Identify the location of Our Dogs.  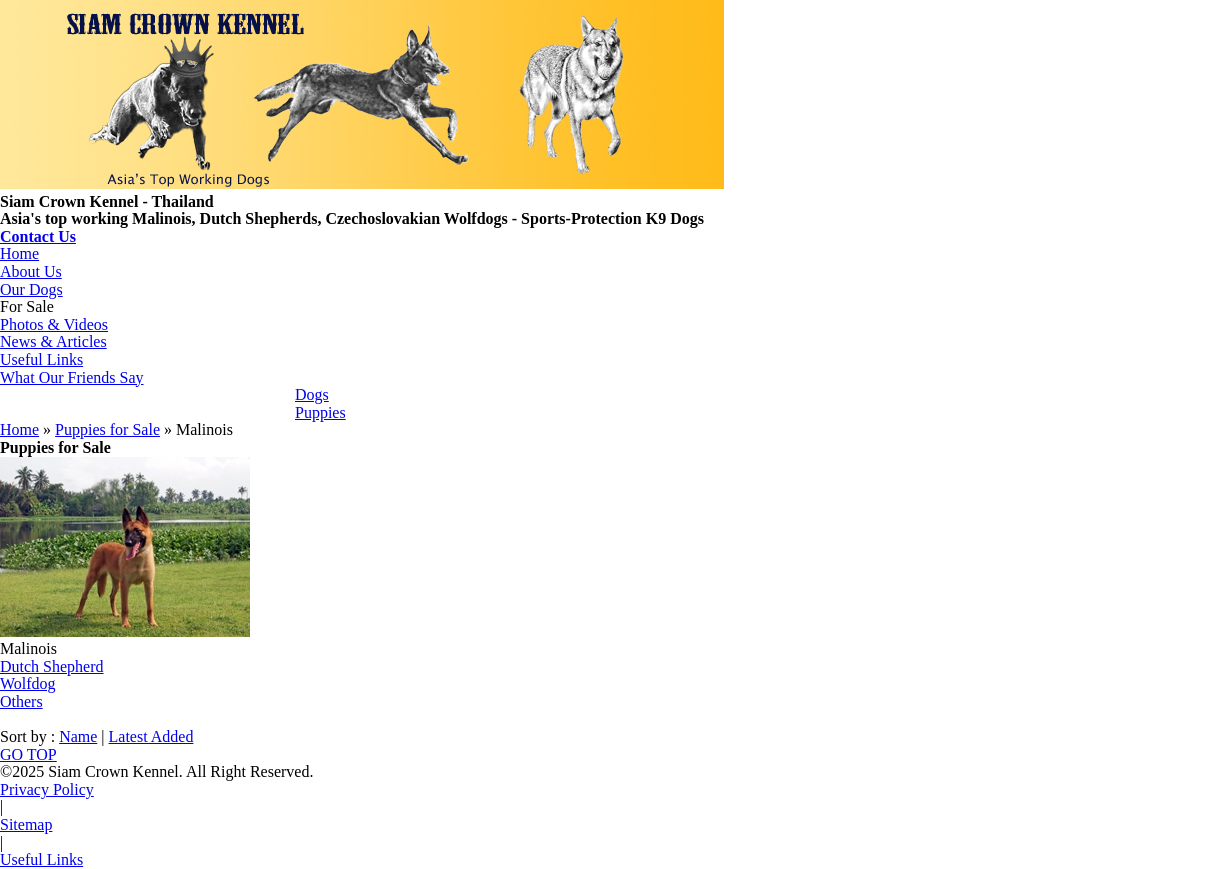
(31, 289).